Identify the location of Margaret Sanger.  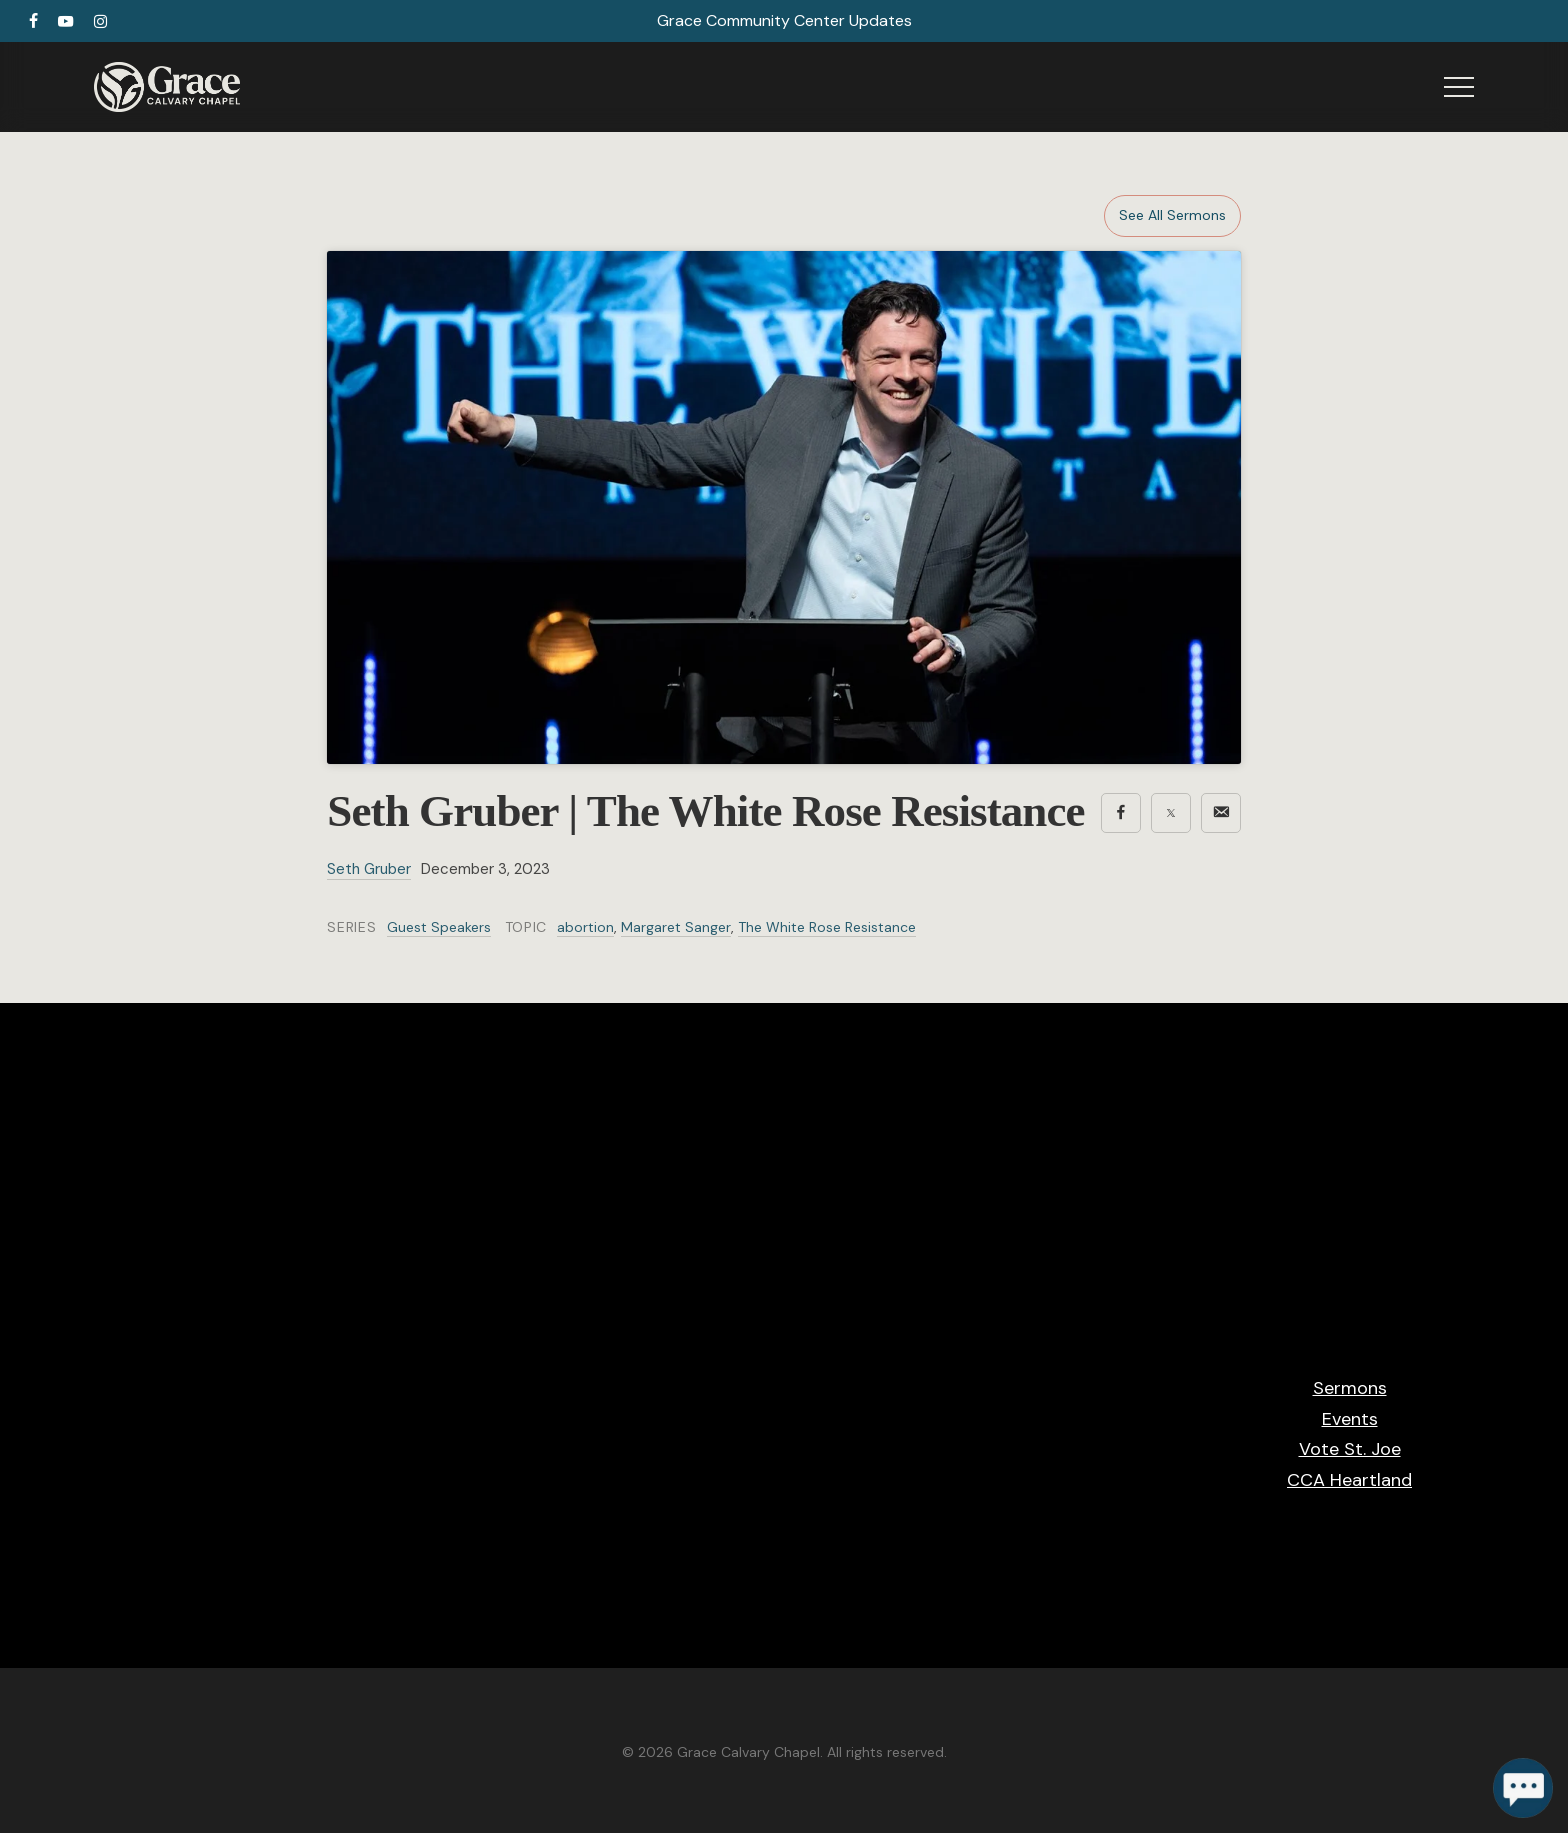
(676, 927).